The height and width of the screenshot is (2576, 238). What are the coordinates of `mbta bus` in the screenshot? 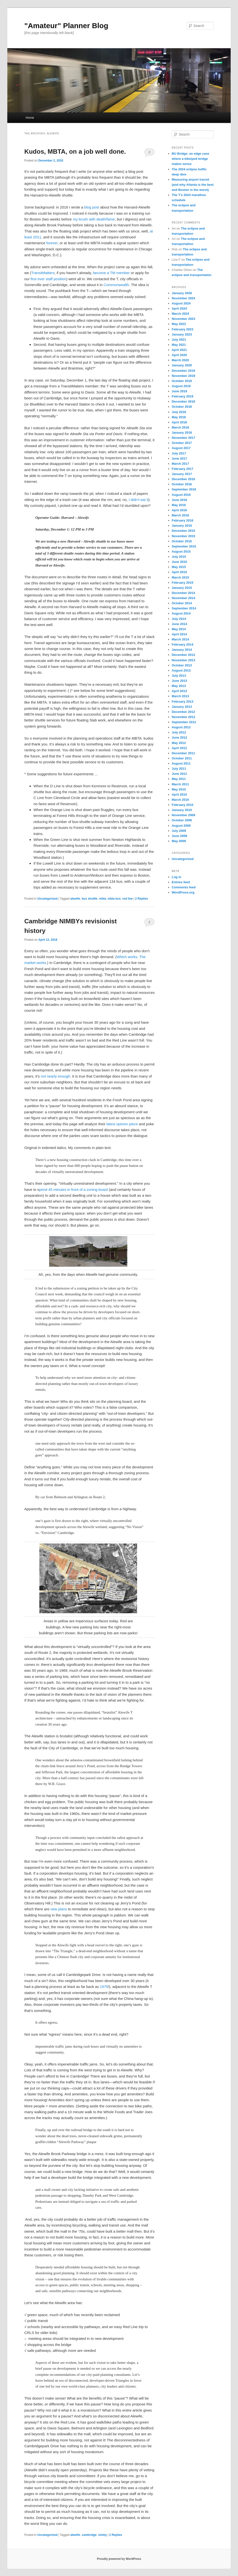 It's located at (114, 898).